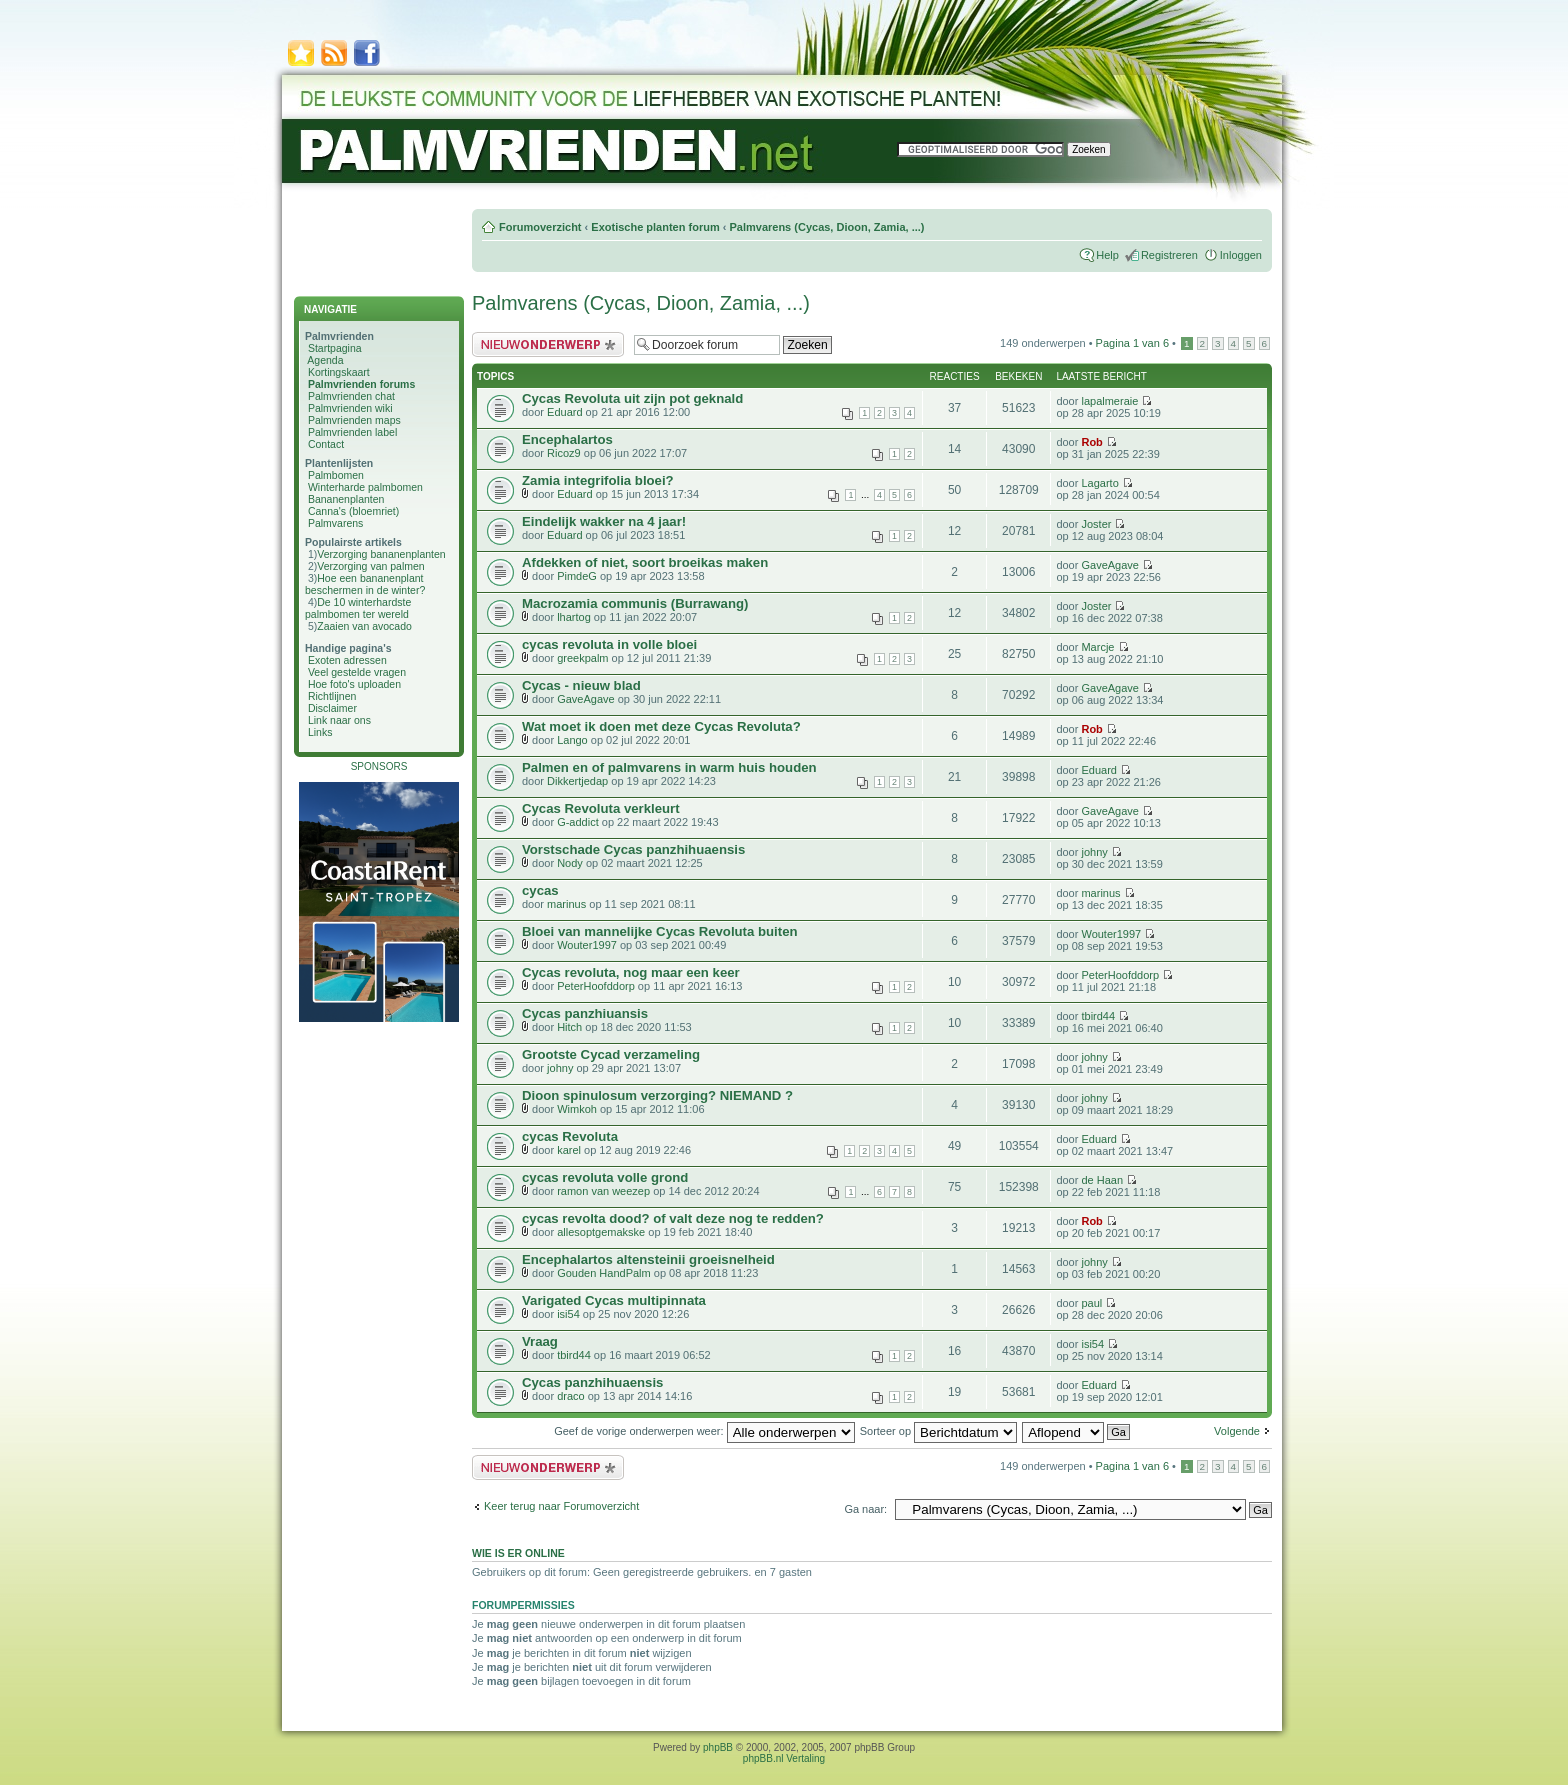  I want to click on Palmvrienden label, so click(352, 432).